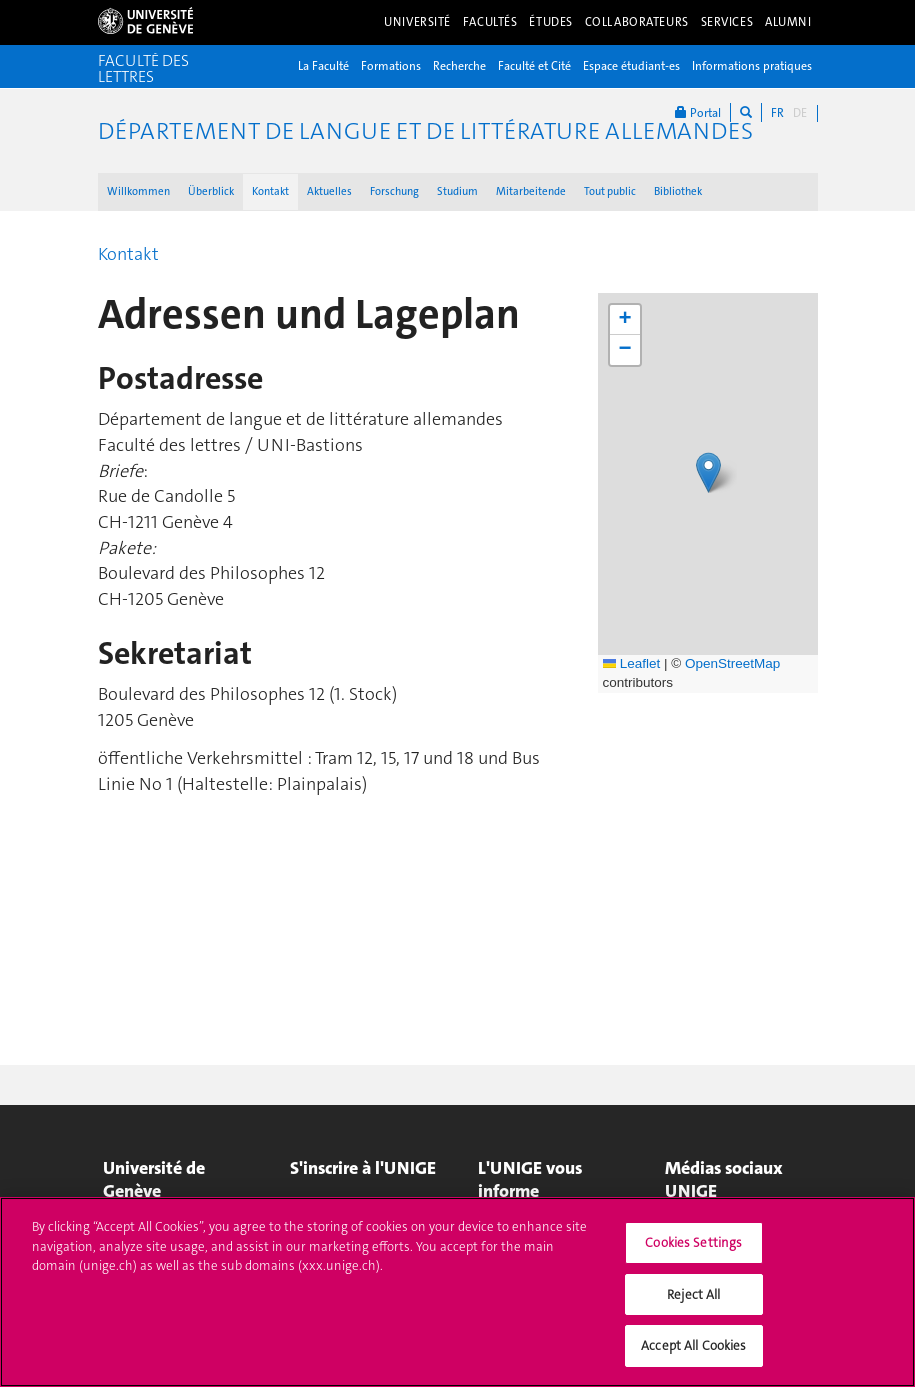  Describe the element at coordinates (693, 1294) in the screenshot. I see `Reject All` at that location.